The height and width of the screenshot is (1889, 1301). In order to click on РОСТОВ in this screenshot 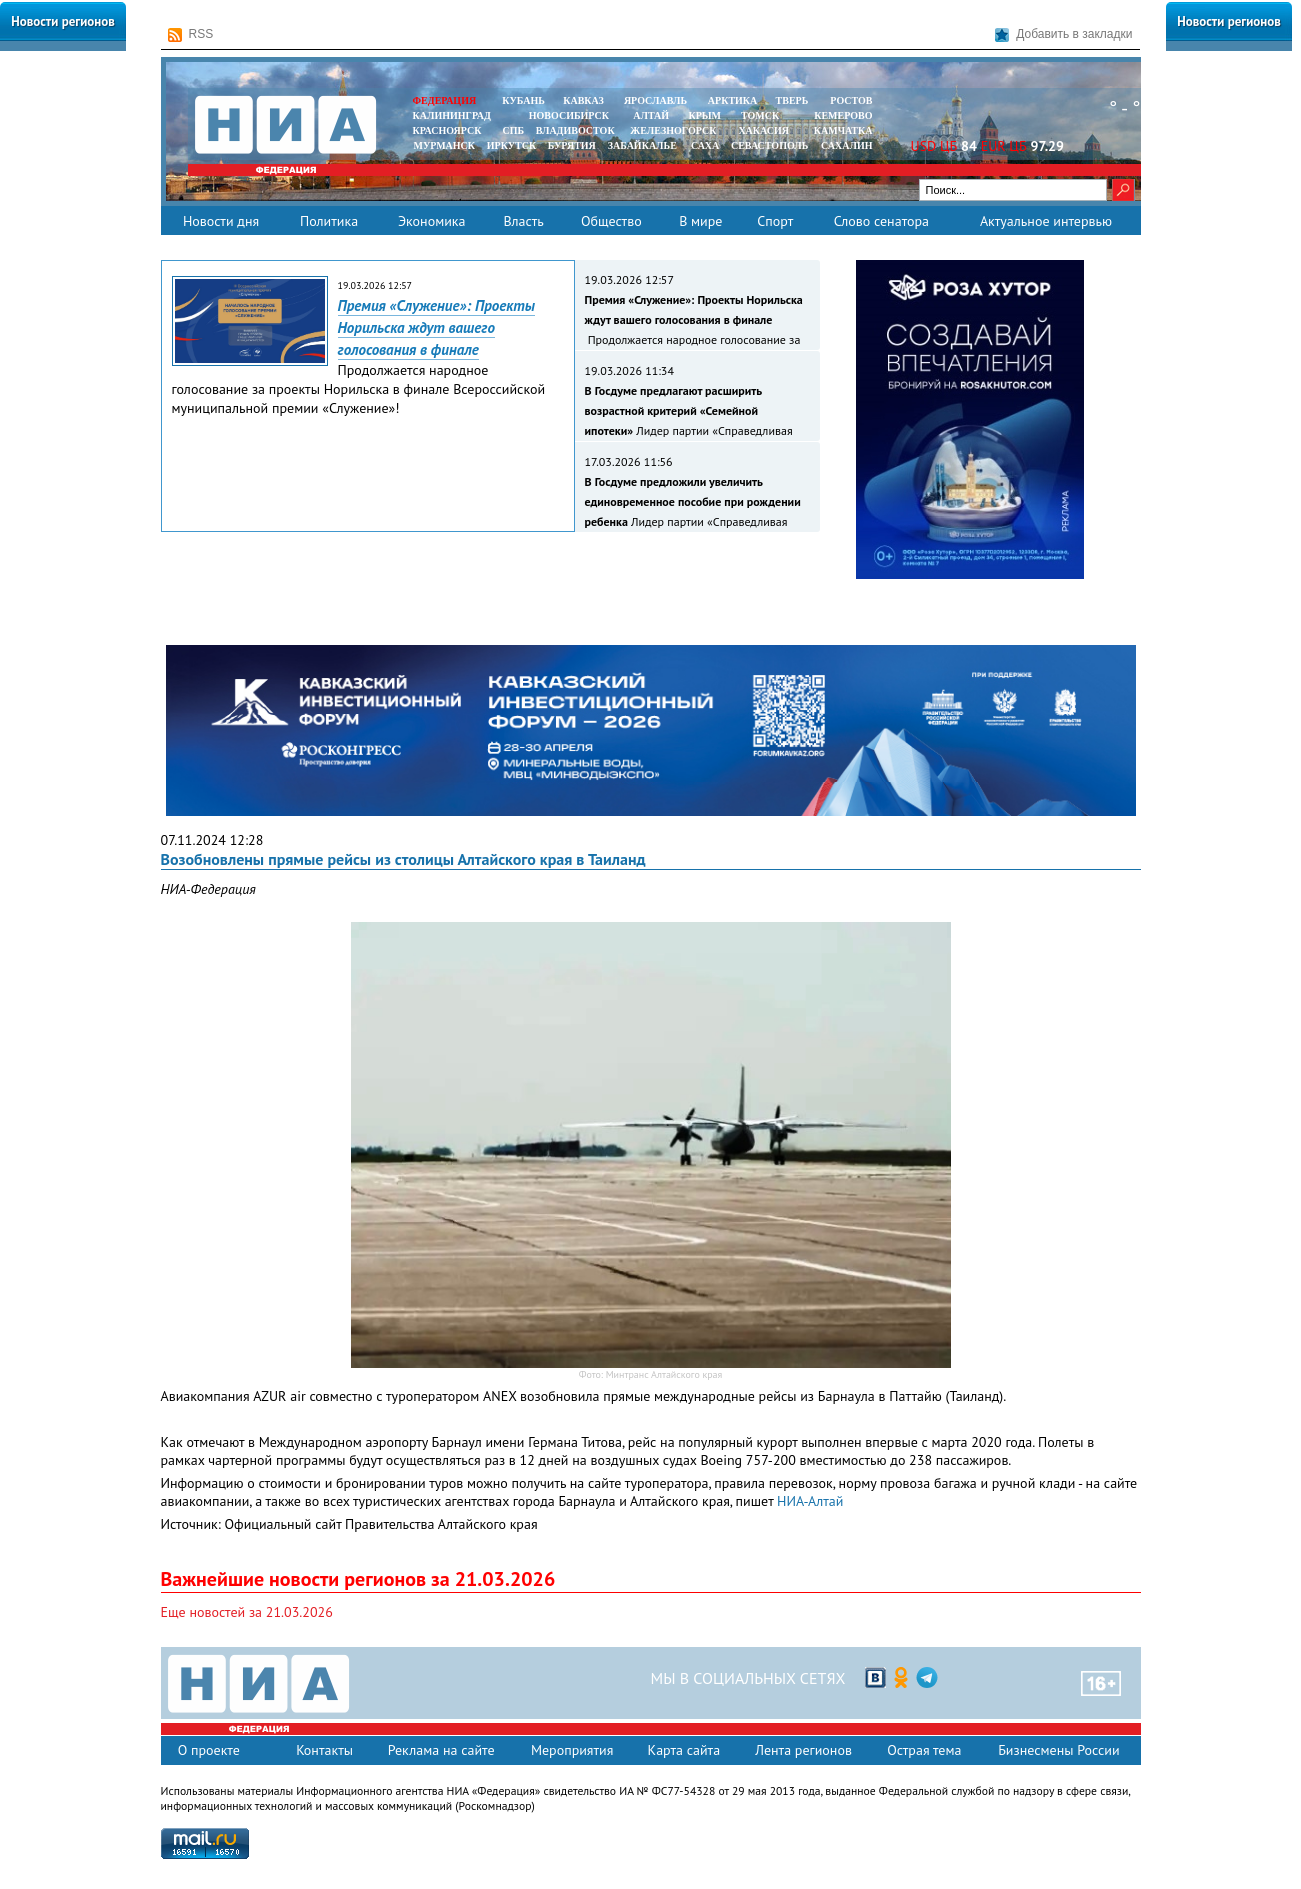, I will do `click(851, 100)`.